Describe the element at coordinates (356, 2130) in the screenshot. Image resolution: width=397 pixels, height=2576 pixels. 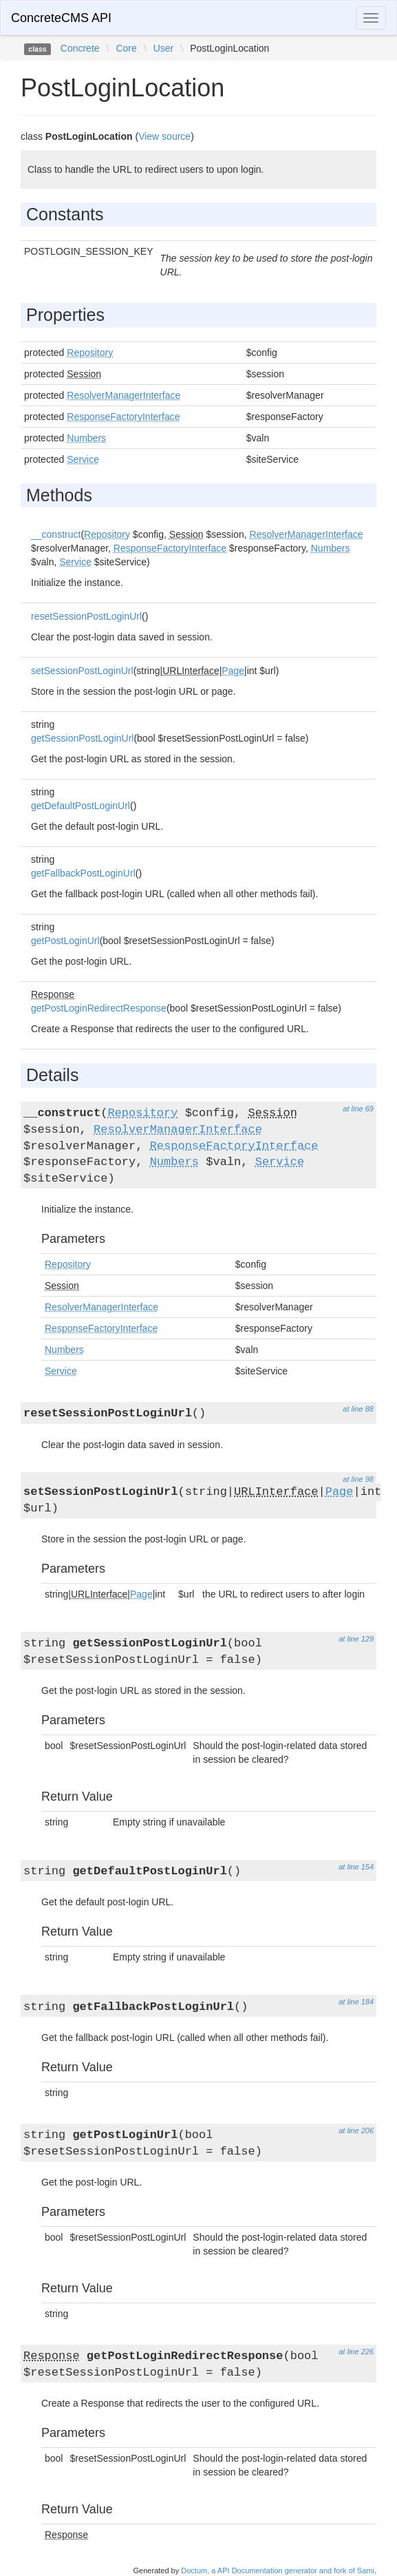
I see `at line 206` at that location.